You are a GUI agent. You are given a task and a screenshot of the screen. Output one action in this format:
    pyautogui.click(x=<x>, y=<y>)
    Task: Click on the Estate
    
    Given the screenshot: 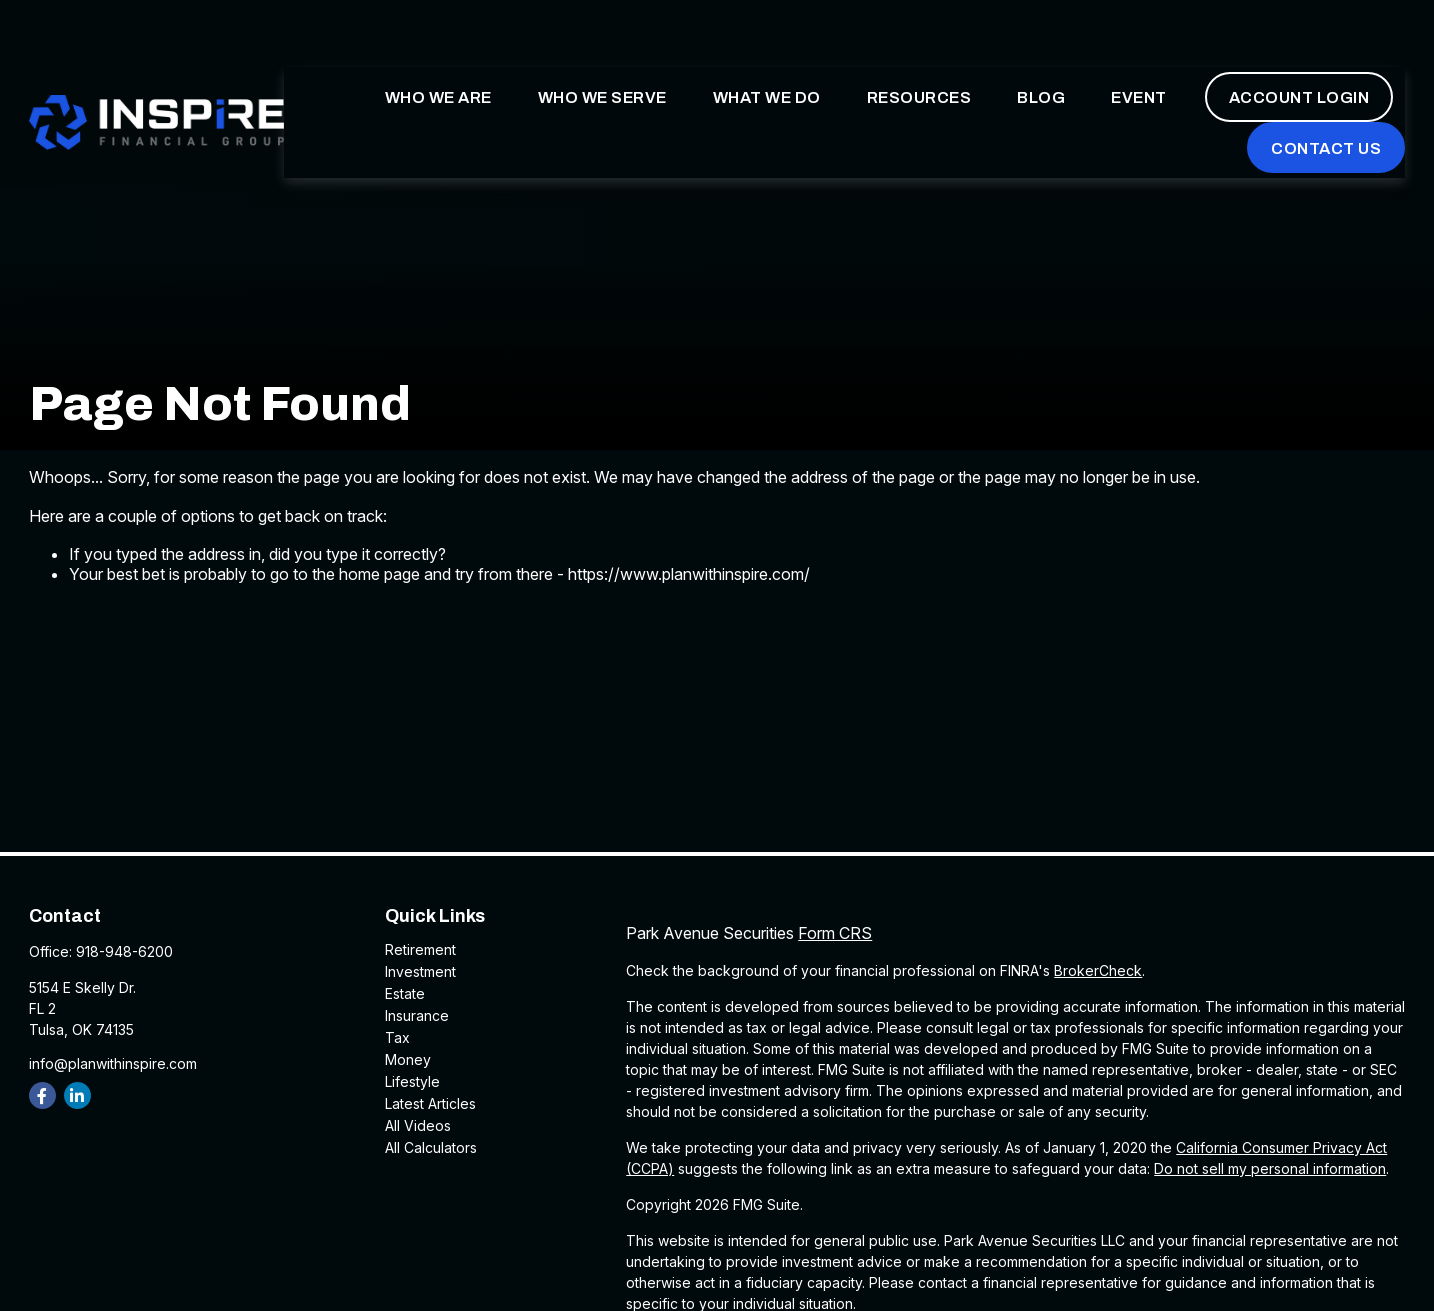 What is the action you would take?
    pyautogui.click(x=405, y=993)
    